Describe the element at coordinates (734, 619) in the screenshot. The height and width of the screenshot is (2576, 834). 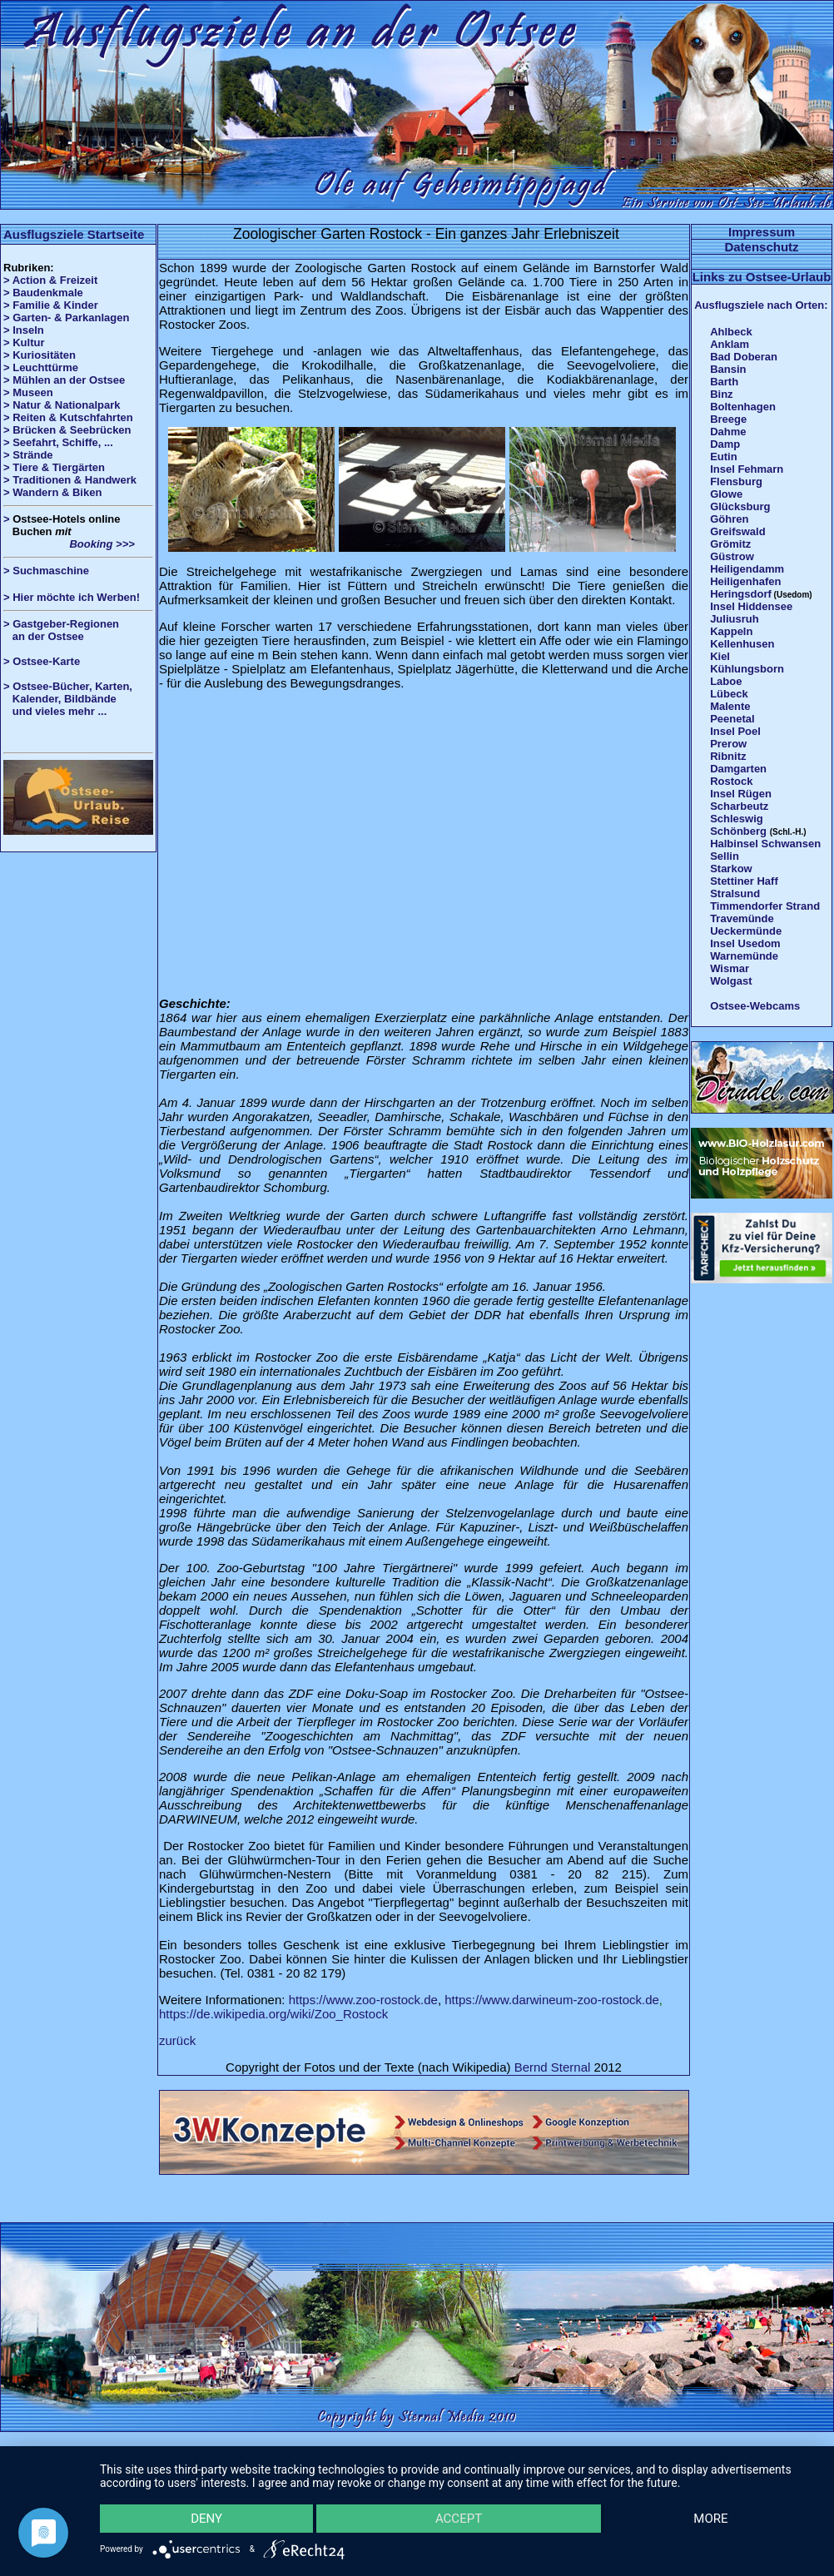
I see `Juliusruh` at that location.